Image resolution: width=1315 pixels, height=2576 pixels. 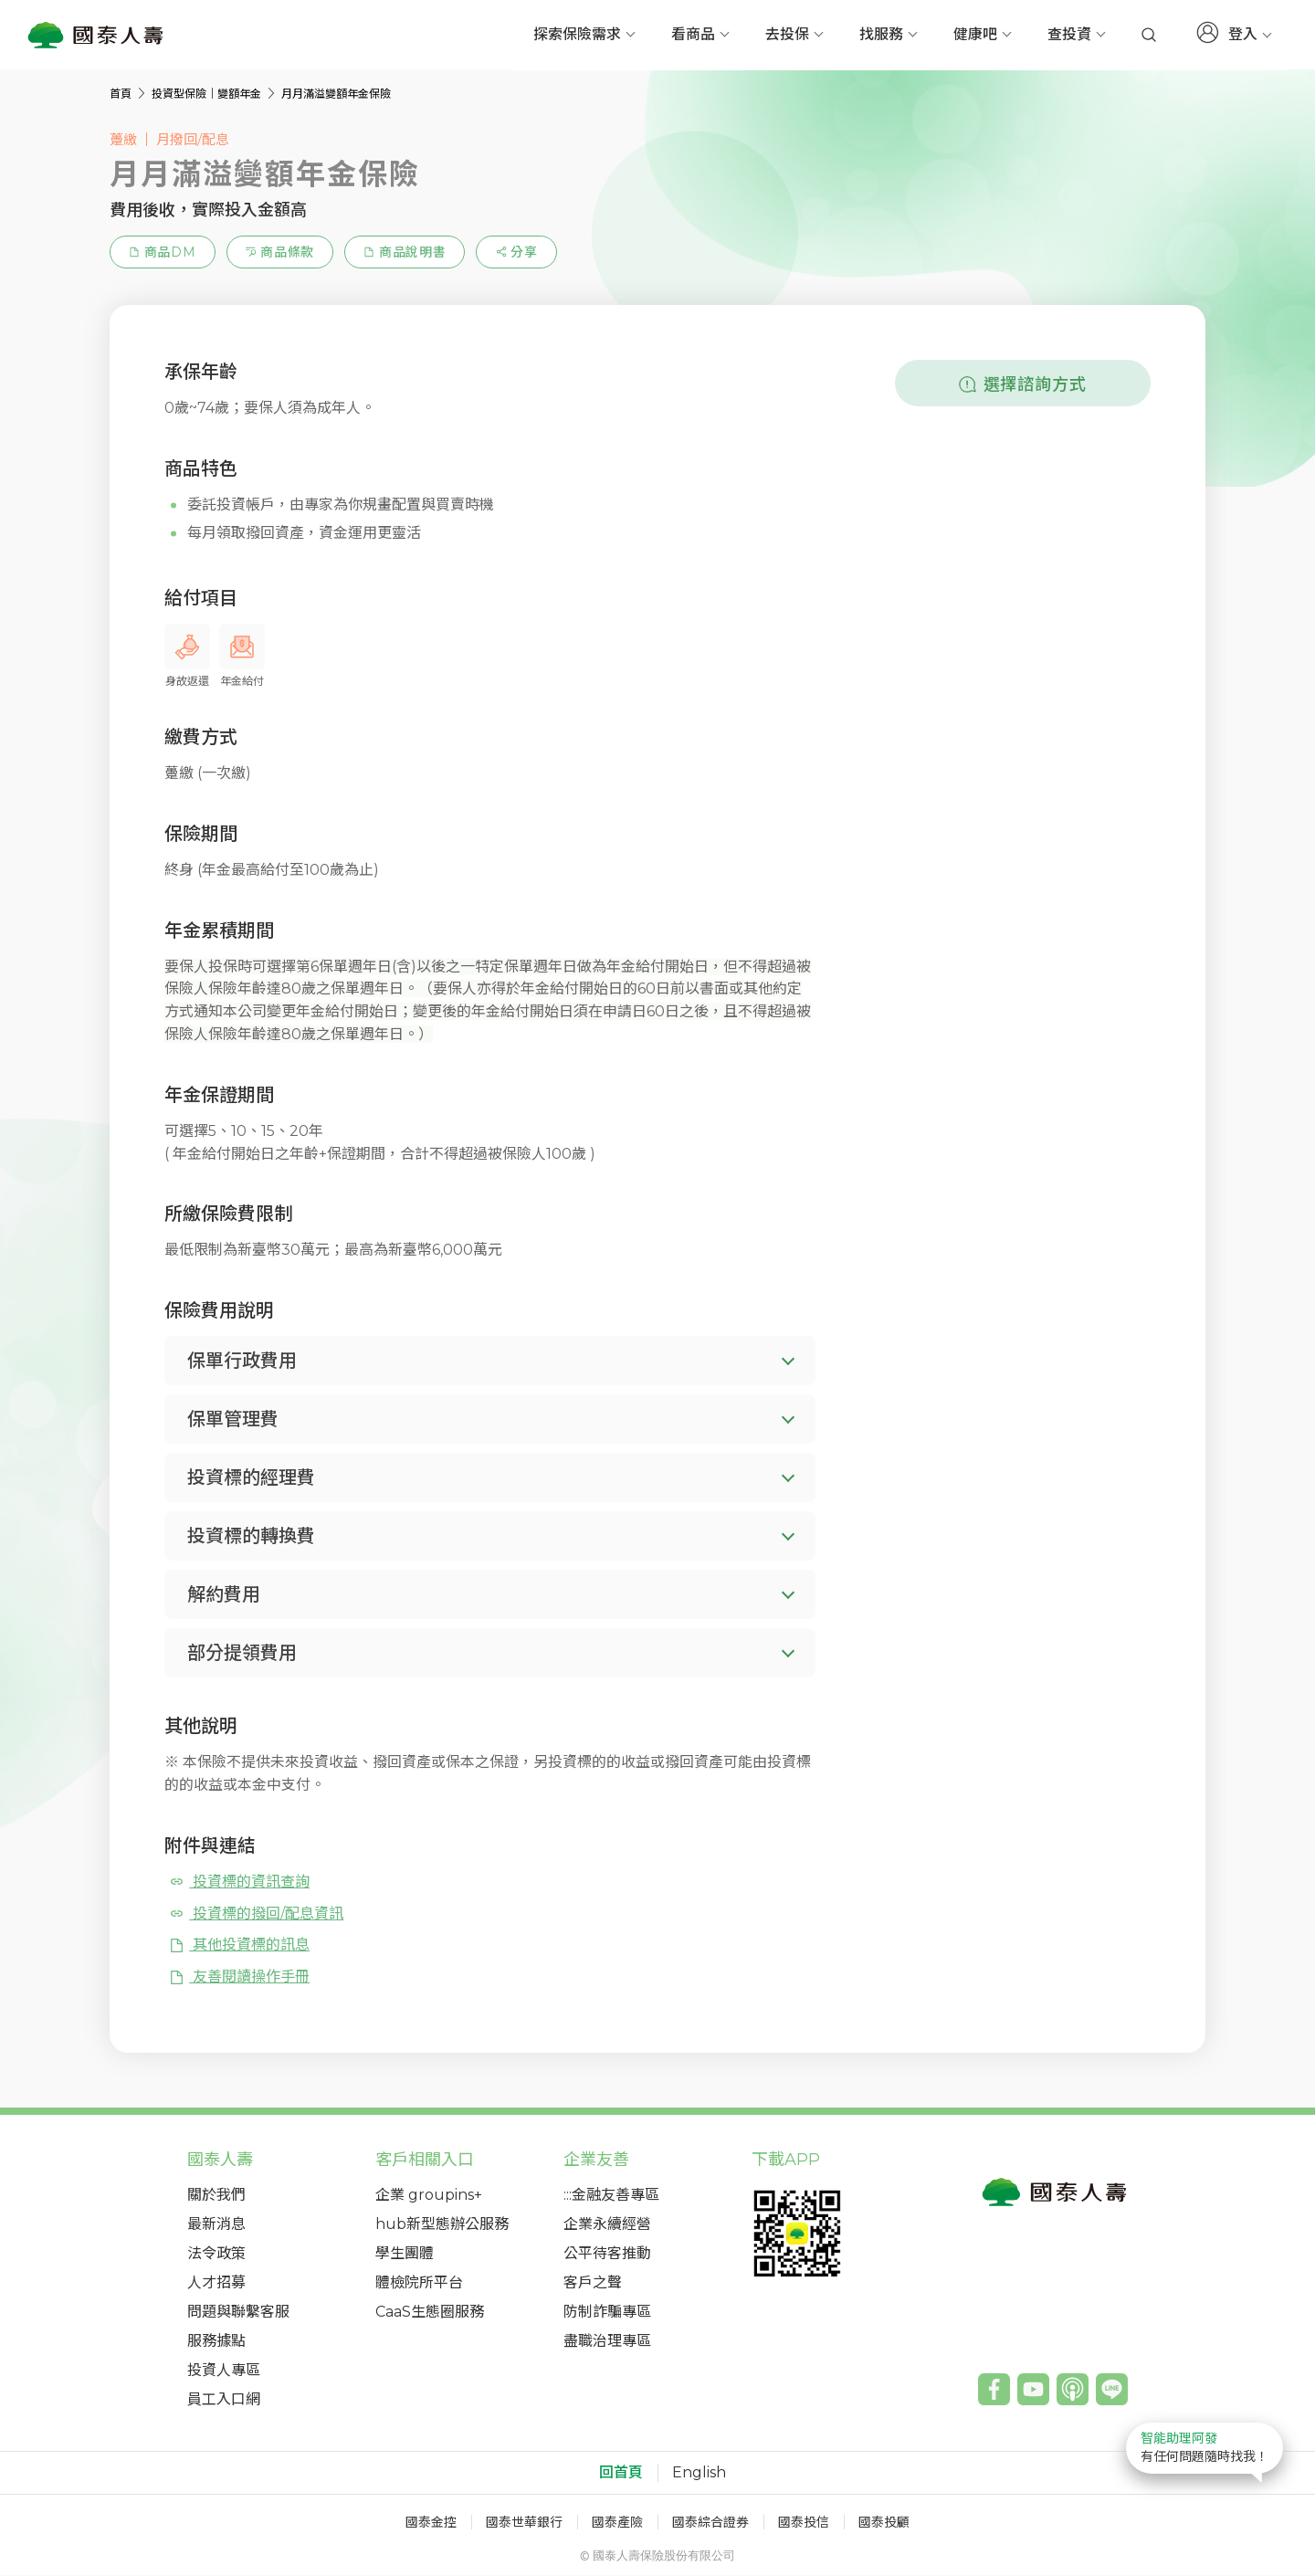 What do you see at coordinates (611, 2195) in the screenshot?
I see `:::金融友善專區` at bounding box center [611, 2195].